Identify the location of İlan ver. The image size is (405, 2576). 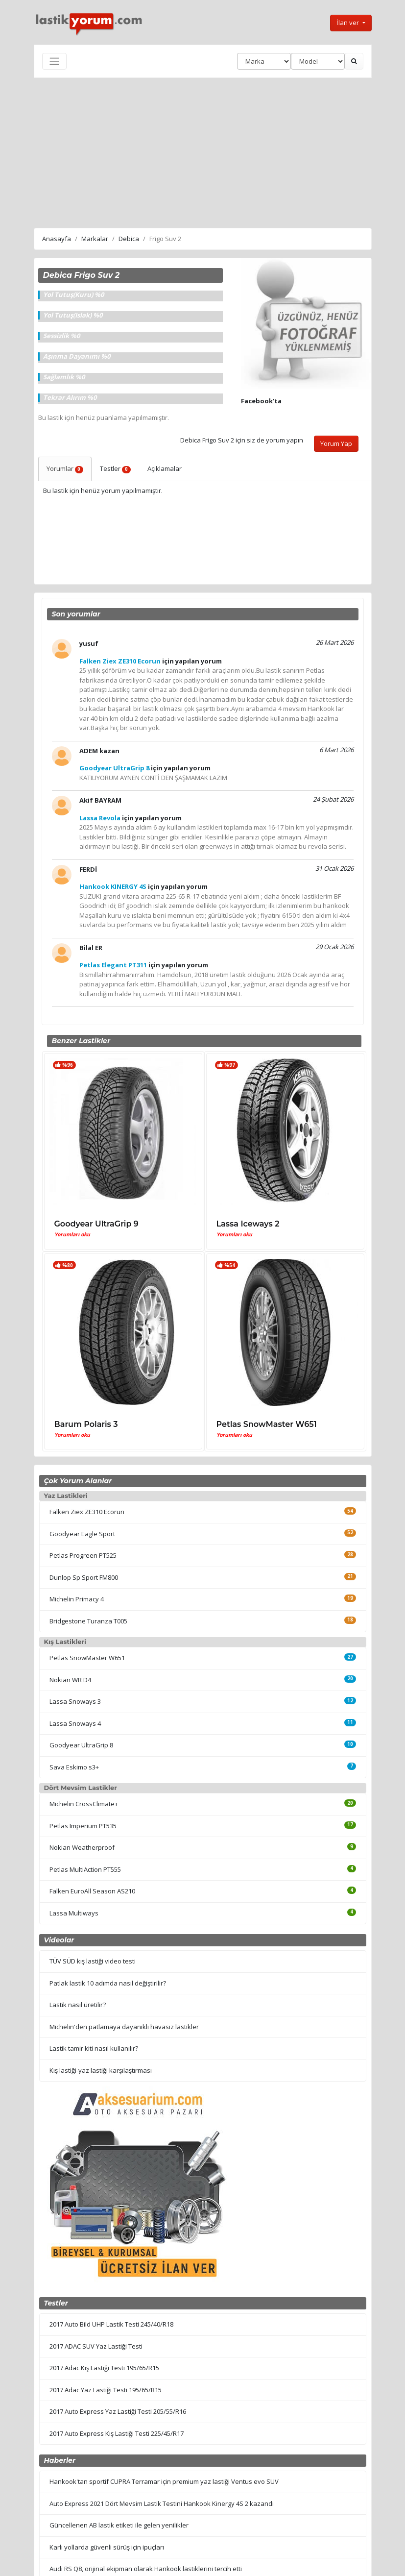
(348, 22).